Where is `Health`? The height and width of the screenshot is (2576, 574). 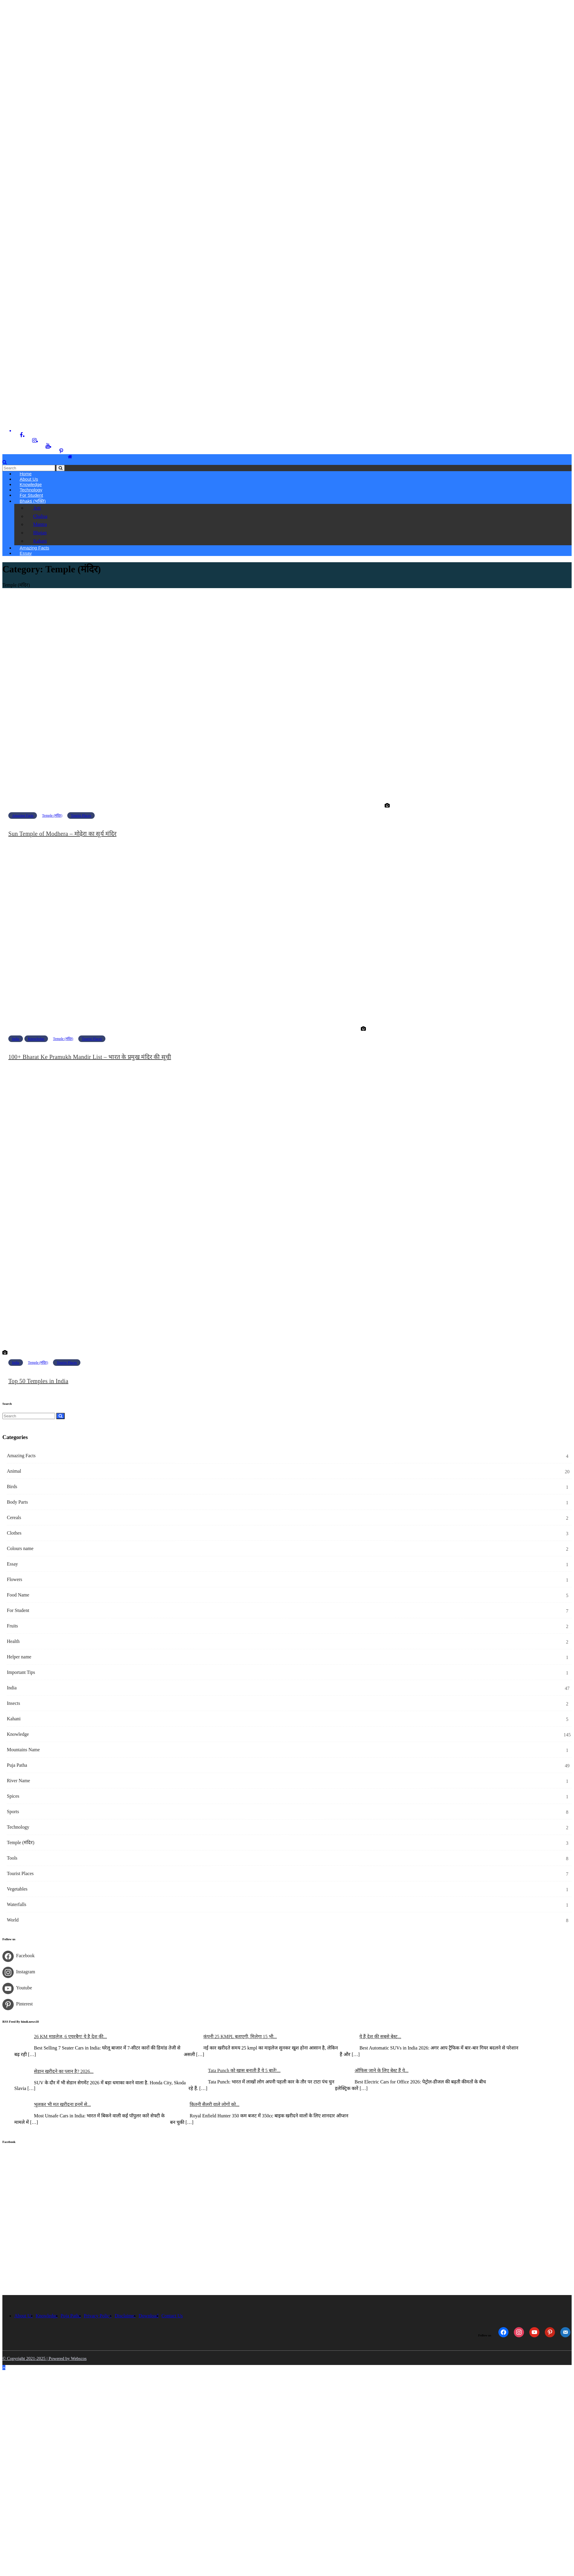
Health is located at coordinates (13, 1641).